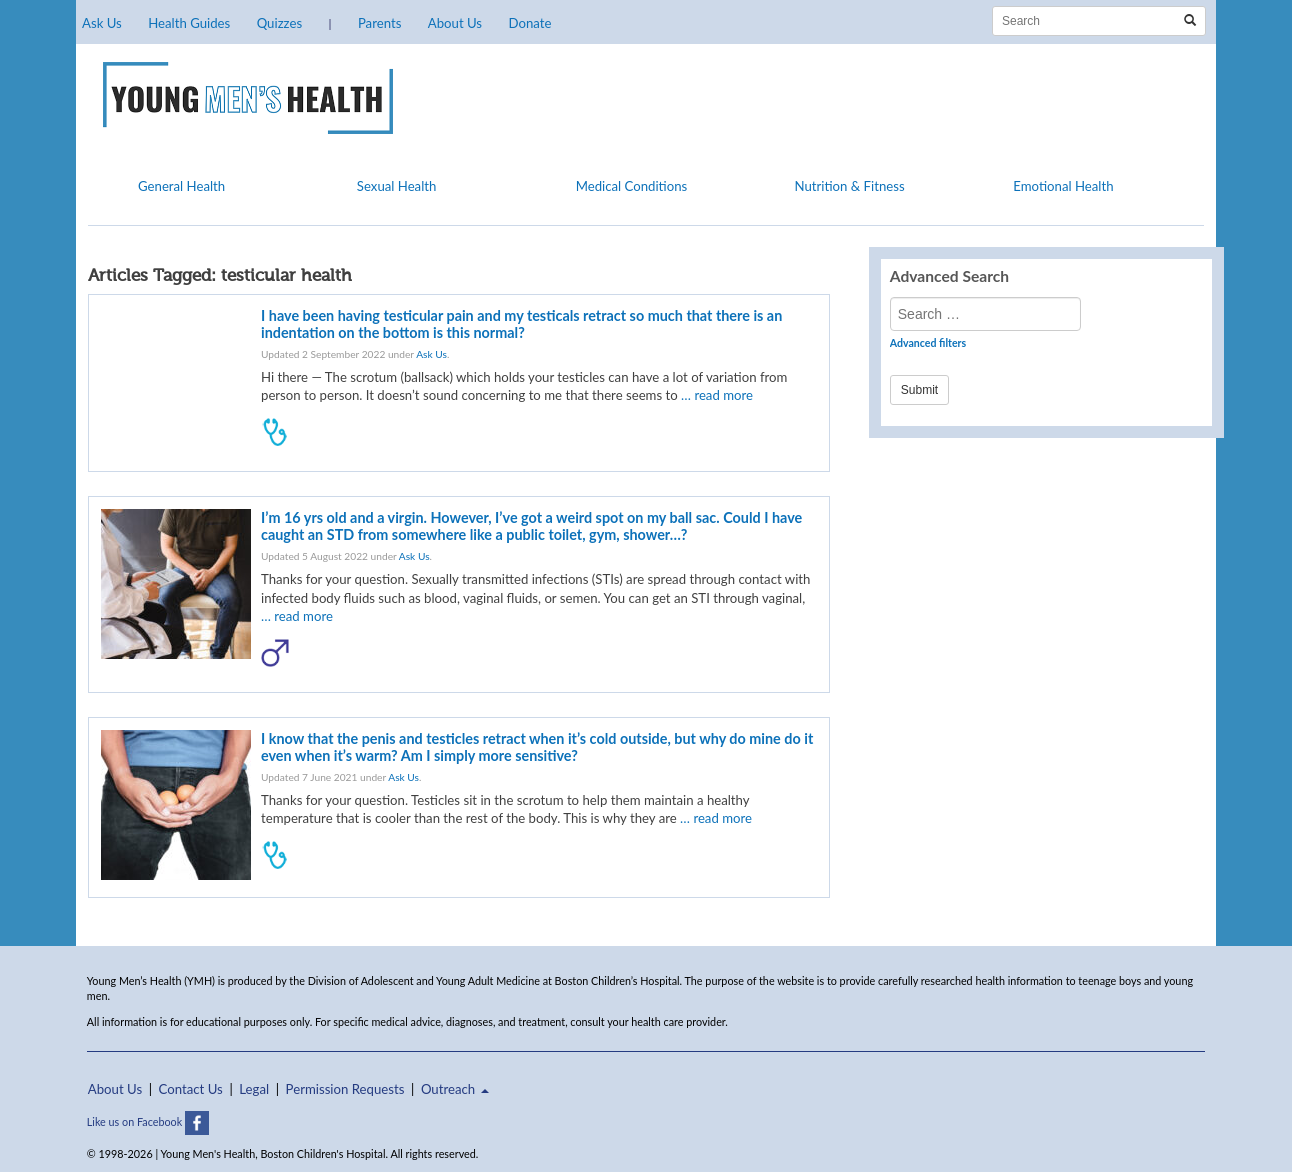 Image resolution: width=1292 pixels, height=1172 pixels. Describe the element at coordinates (849, 186) in the screenshot. I see `Nutrition & Fitness` at that location.